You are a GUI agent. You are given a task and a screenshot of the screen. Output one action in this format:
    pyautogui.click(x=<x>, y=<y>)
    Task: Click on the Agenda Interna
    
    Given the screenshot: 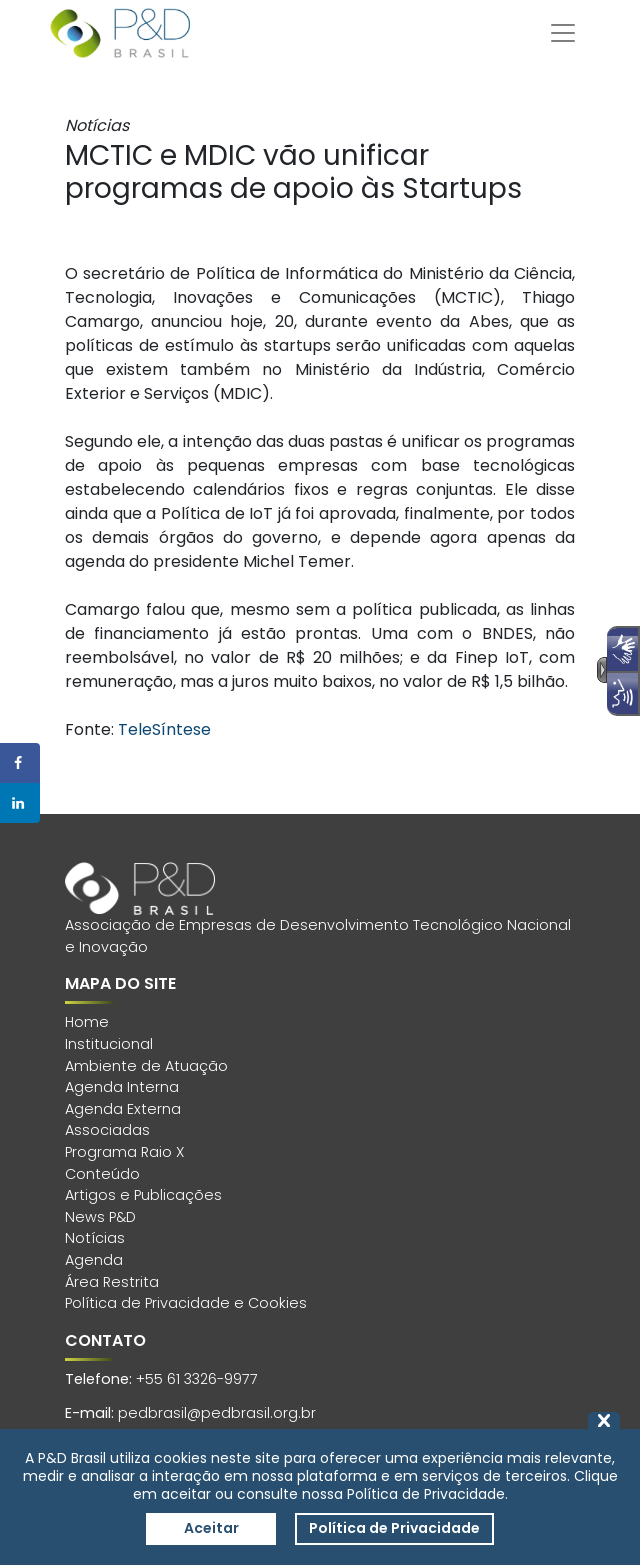 What is the action you would take?
    pyautogui.click(x=122, y=1087)
    